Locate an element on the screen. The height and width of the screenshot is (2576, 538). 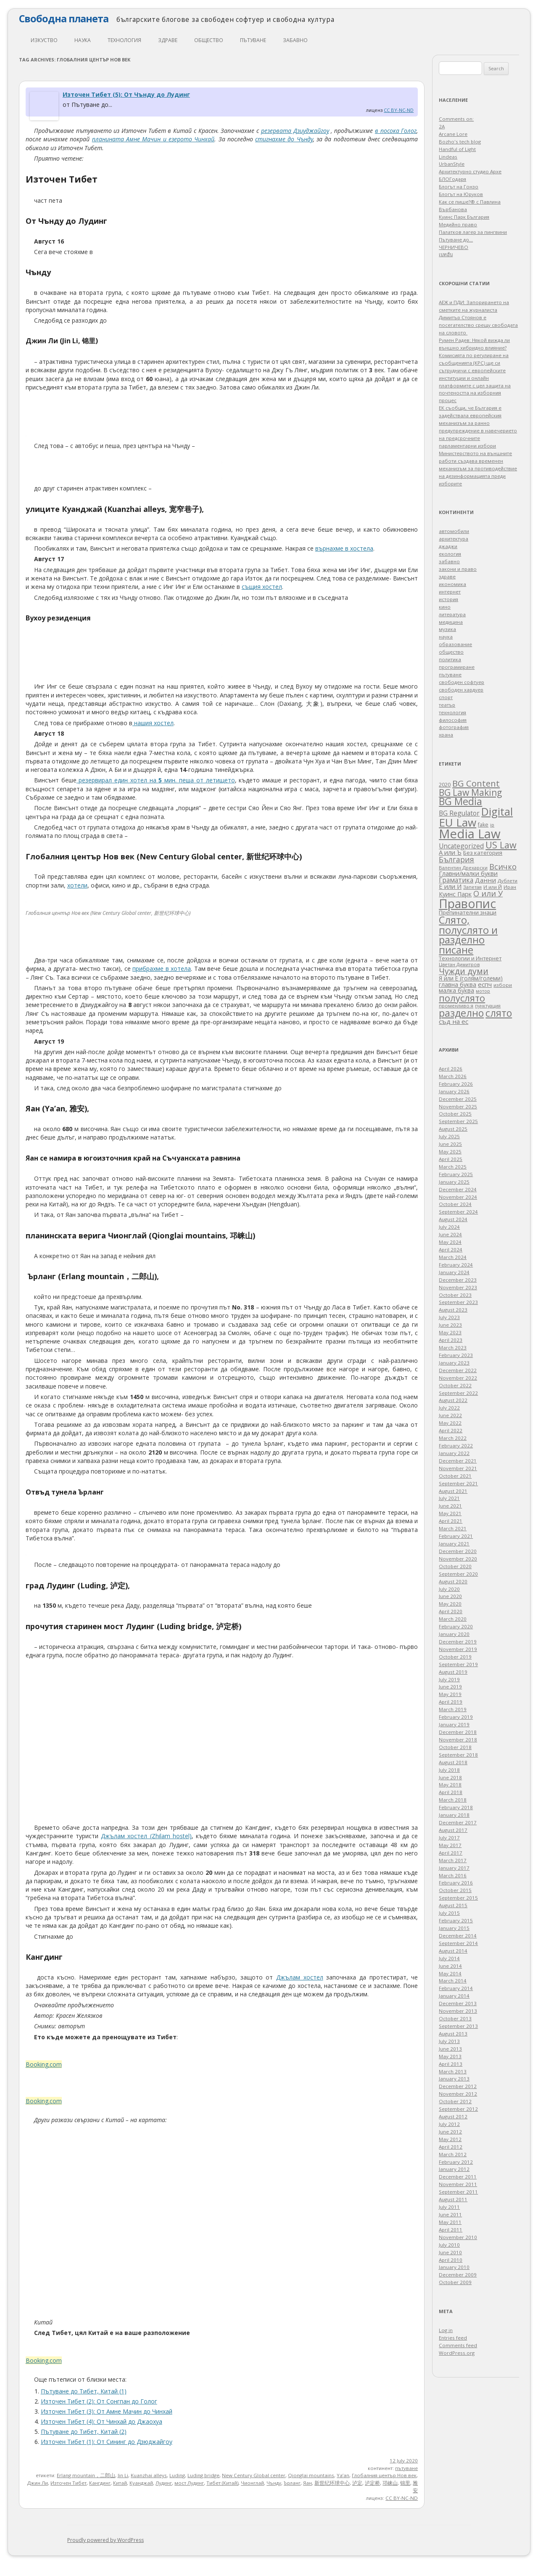
Свободна планета is located at coordinates (63, 18).